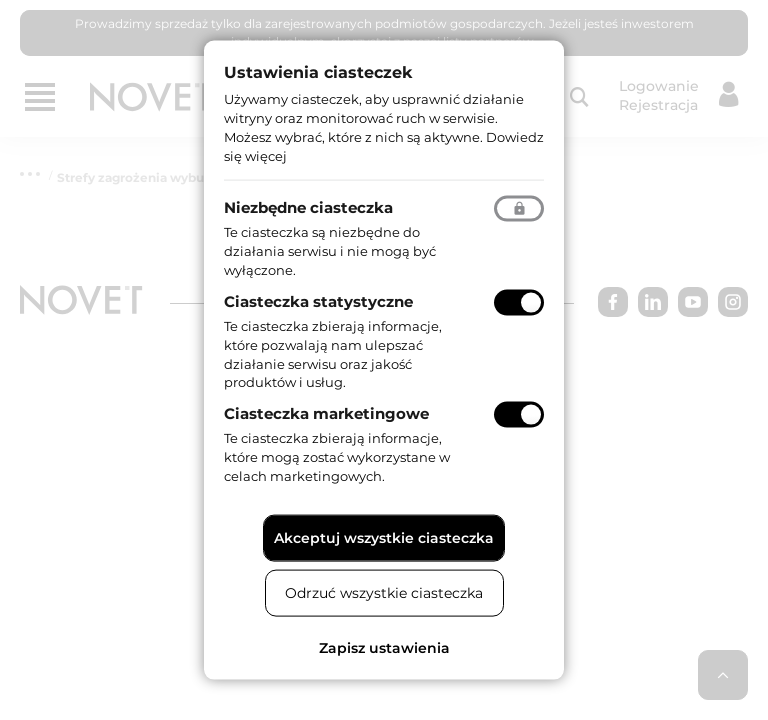  What do you see at coordinates (384, 537) in the screenshot?
I see `Akceptuj wszystkie ciasteczka` at bounding box center [384, 537].